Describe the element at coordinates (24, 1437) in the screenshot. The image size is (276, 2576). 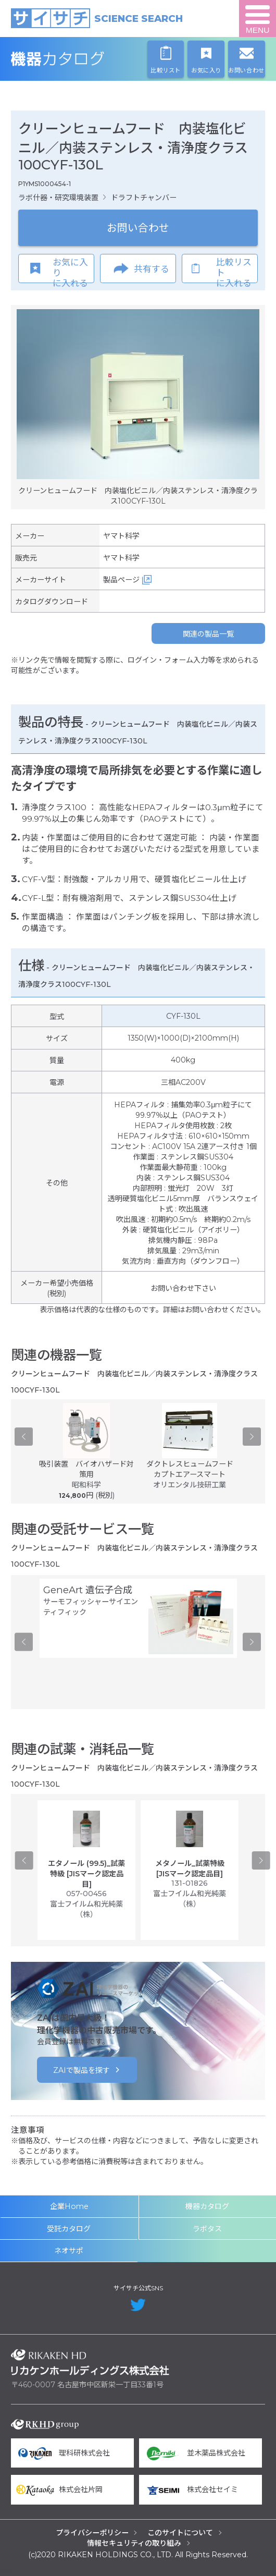
I see `Previous` at that location.